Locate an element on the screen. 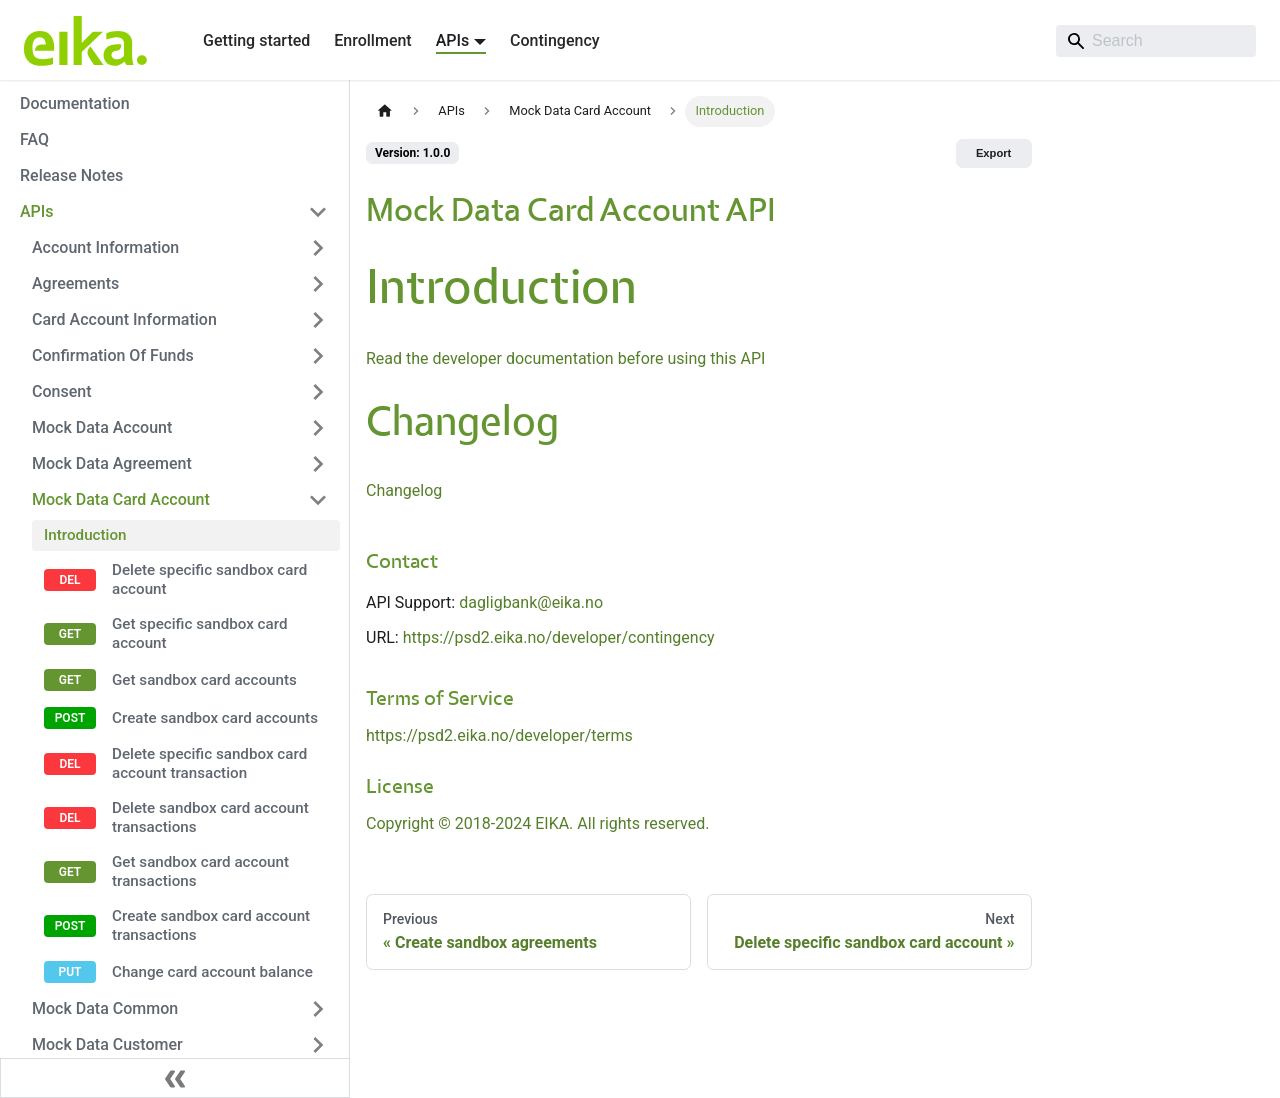  [Collapse sidebar] is located at coordinates (175, 1078).